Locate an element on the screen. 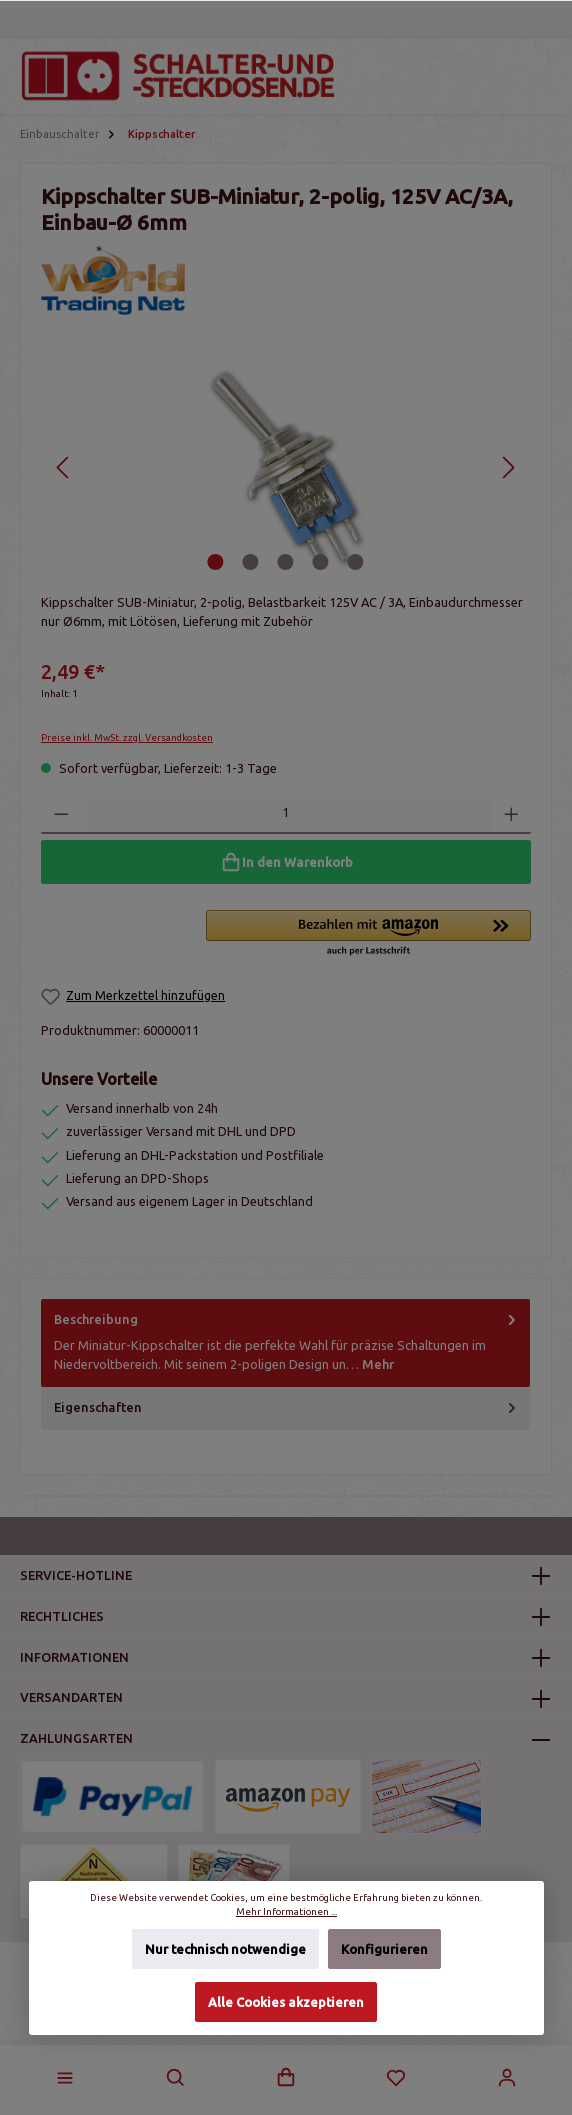 This screenshot has width=572, height=2115. [Zeige Bild 4 von 5] is located at coordinates (321, 562).